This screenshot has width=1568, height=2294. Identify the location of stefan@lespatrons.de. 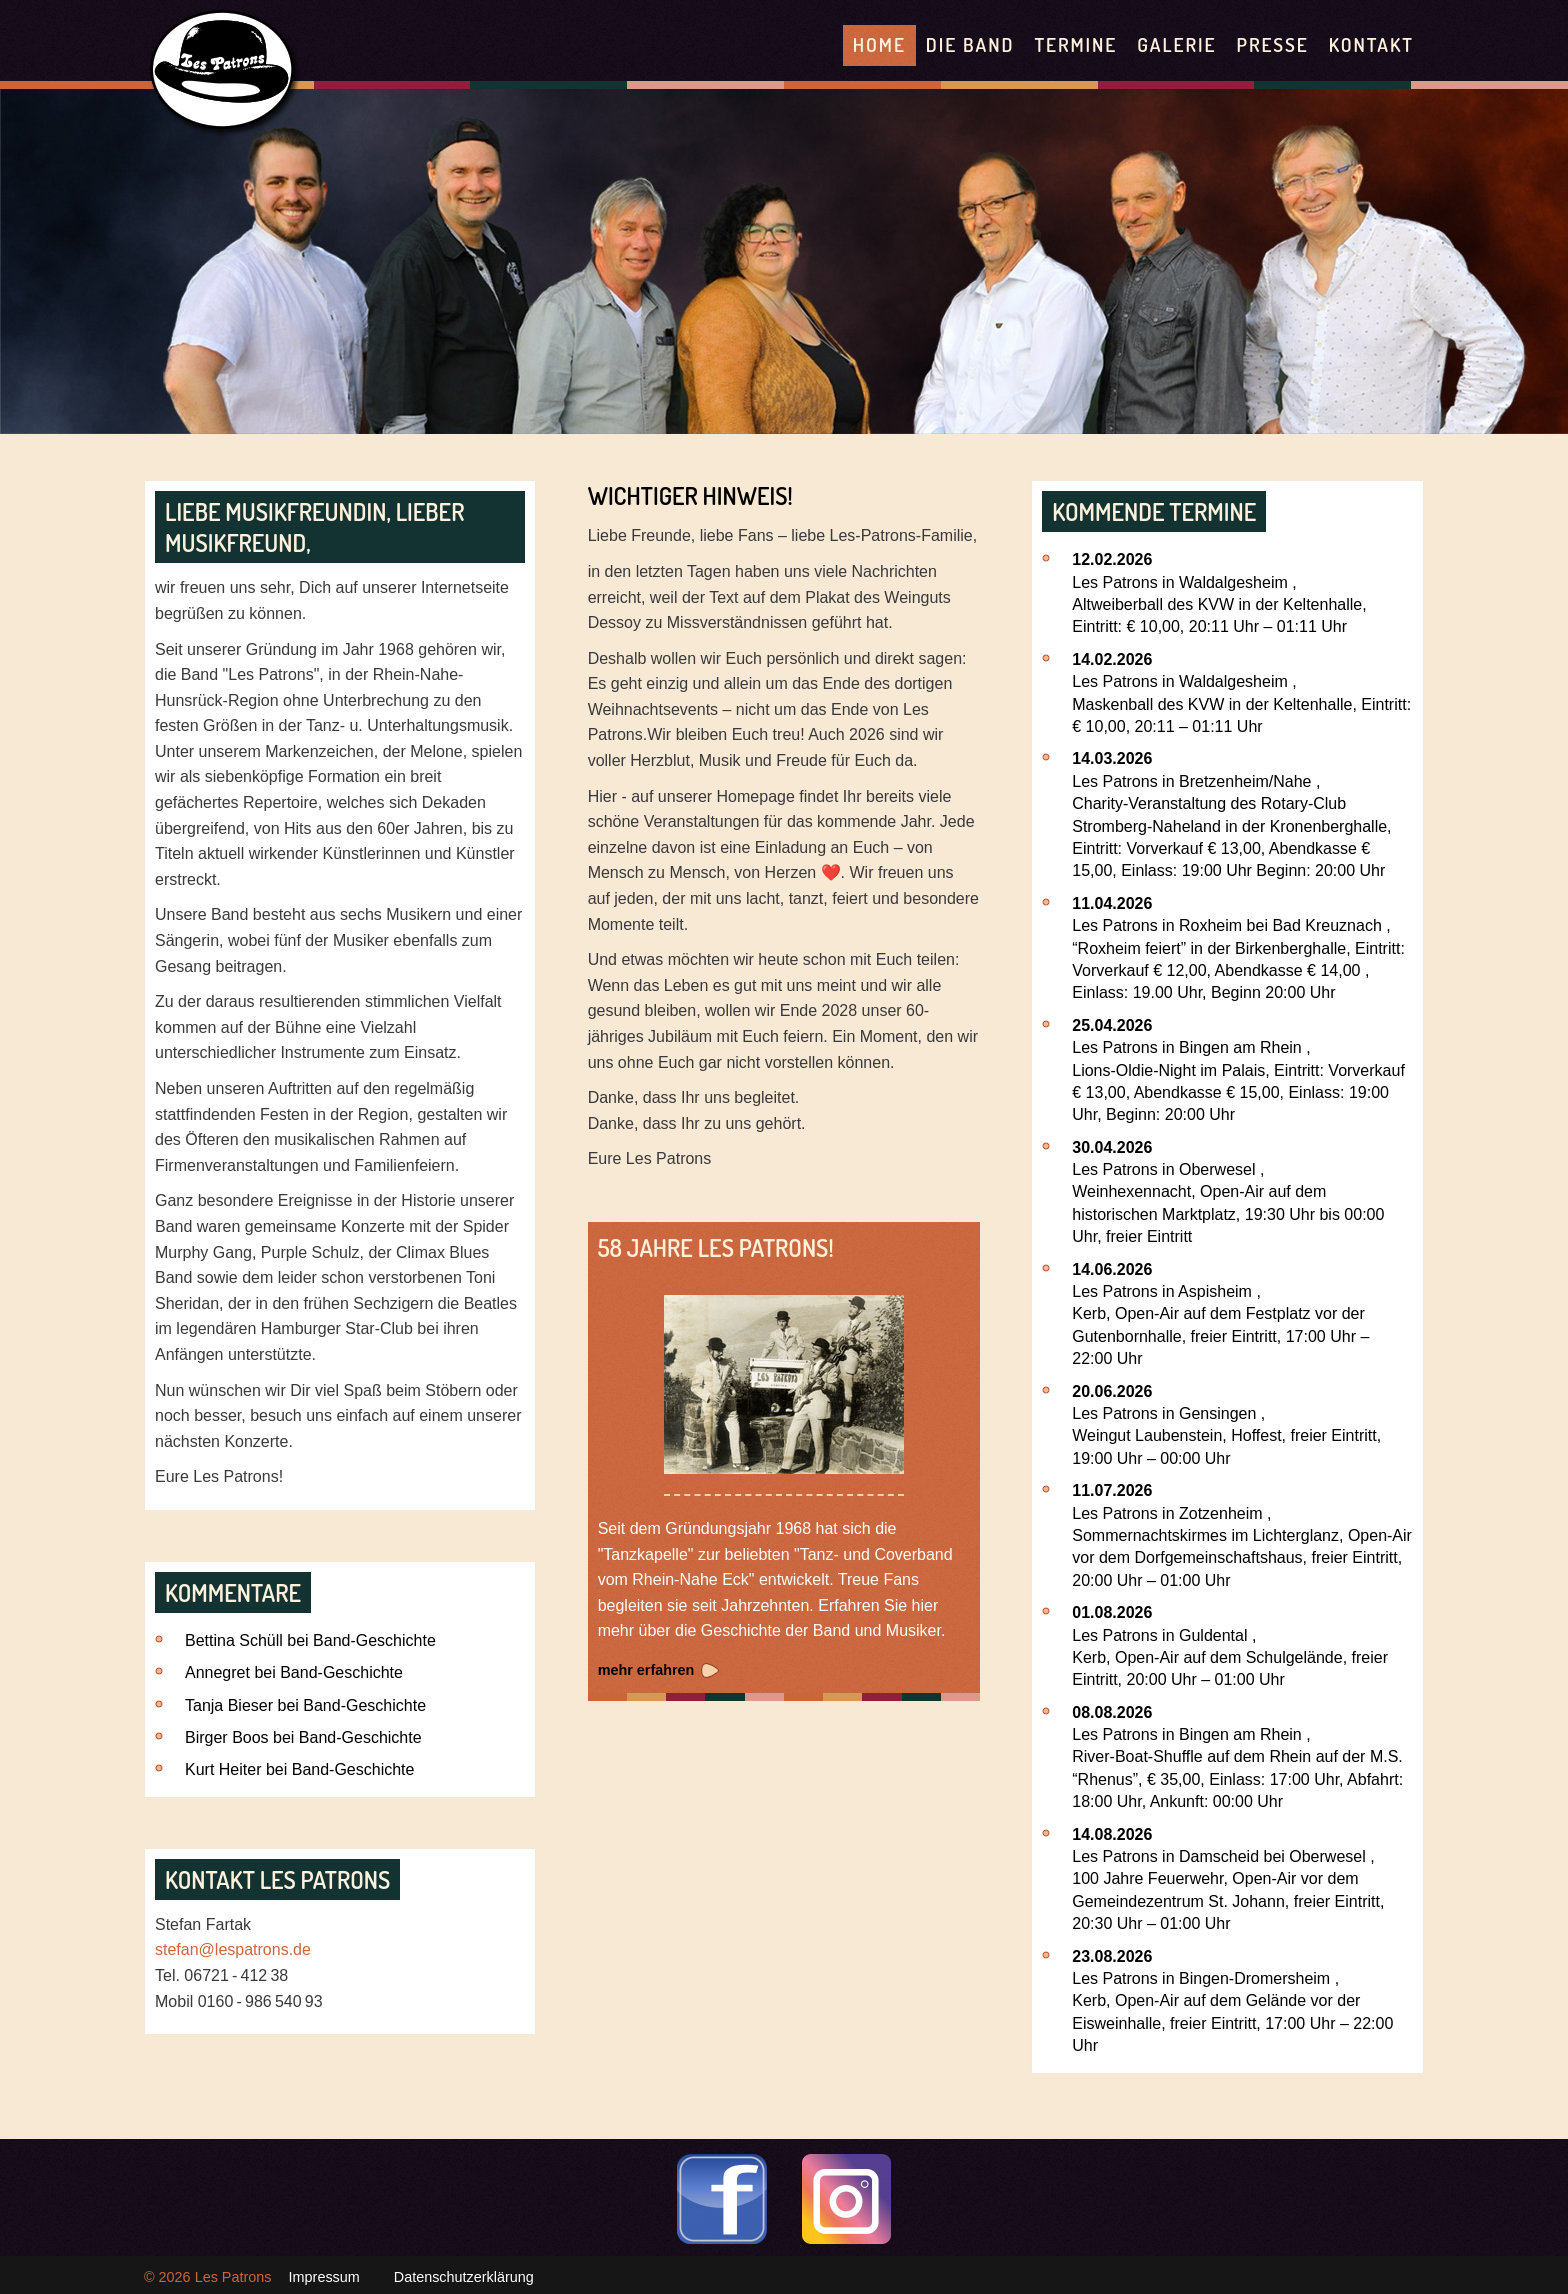
(233, 1949).